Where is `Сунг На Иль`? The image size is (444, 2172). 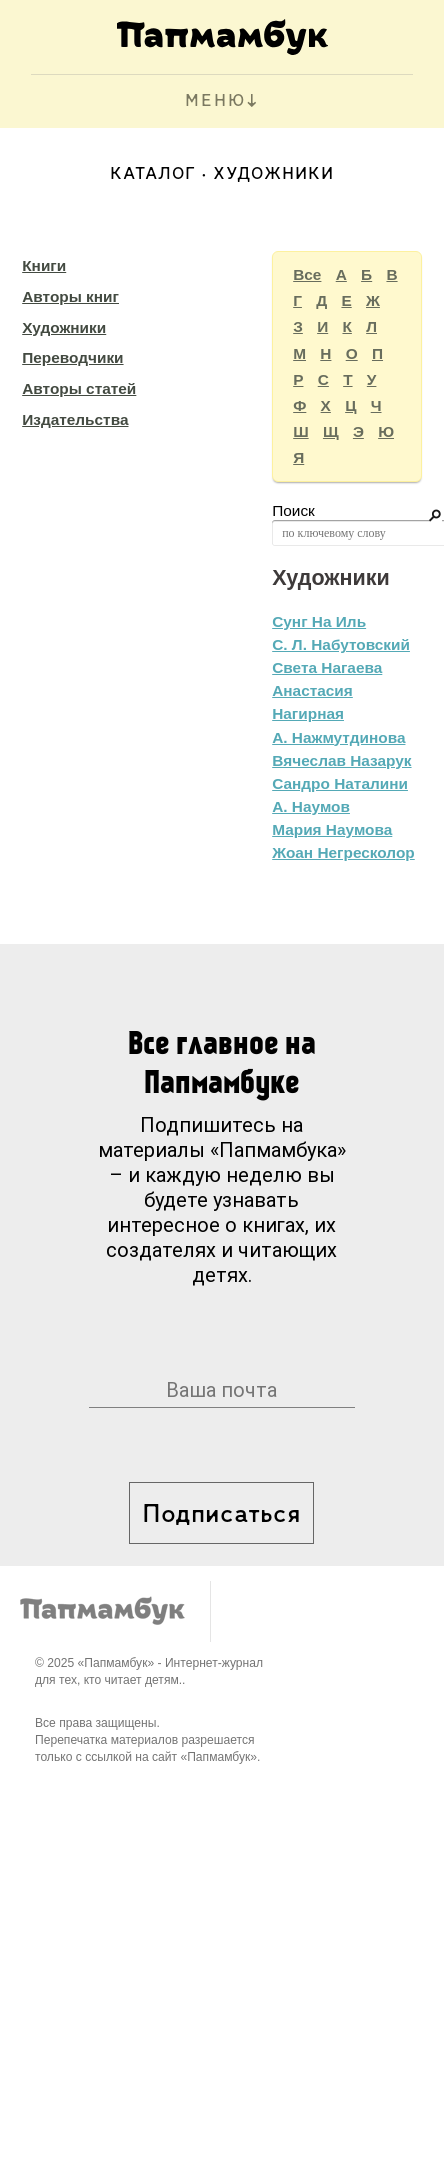
Сунг На Иль is located at coordinates (319, 621).